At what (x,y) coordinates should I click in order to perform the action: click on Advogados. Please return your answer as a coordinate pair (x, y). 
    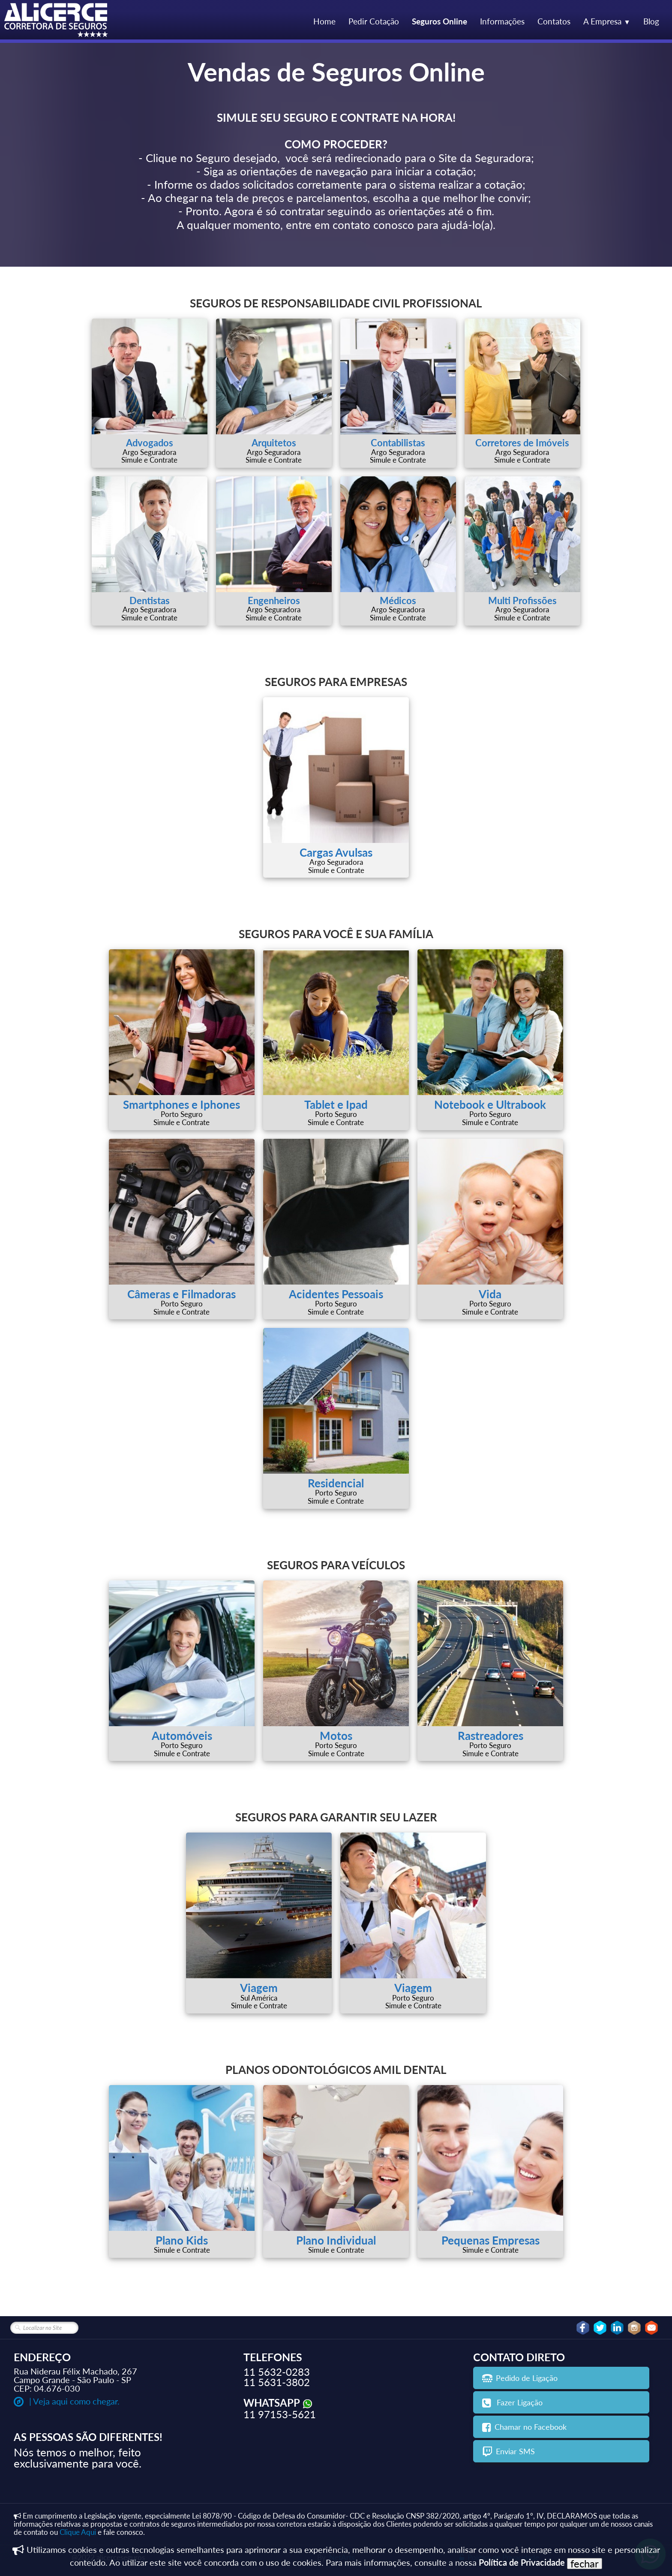
    Looking at the image, I should click on (149, 442).